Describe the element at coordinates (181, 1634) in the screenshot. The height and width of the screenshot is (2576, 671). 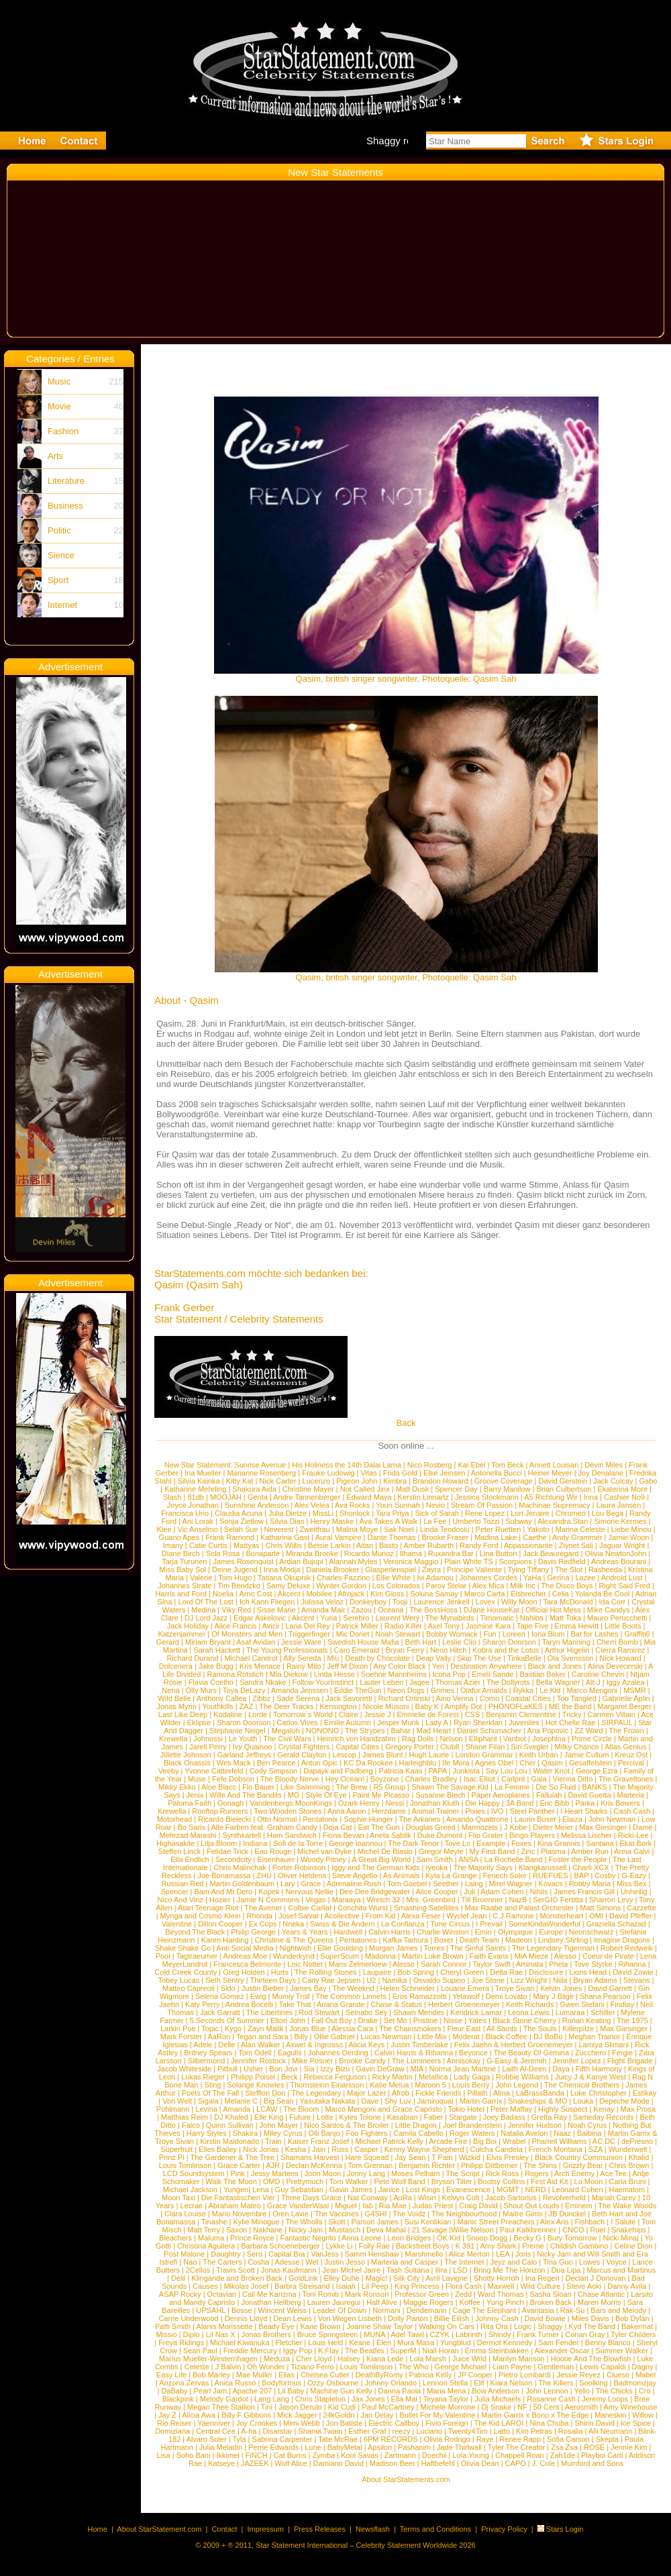
I see `Katzenjammer` at that location.